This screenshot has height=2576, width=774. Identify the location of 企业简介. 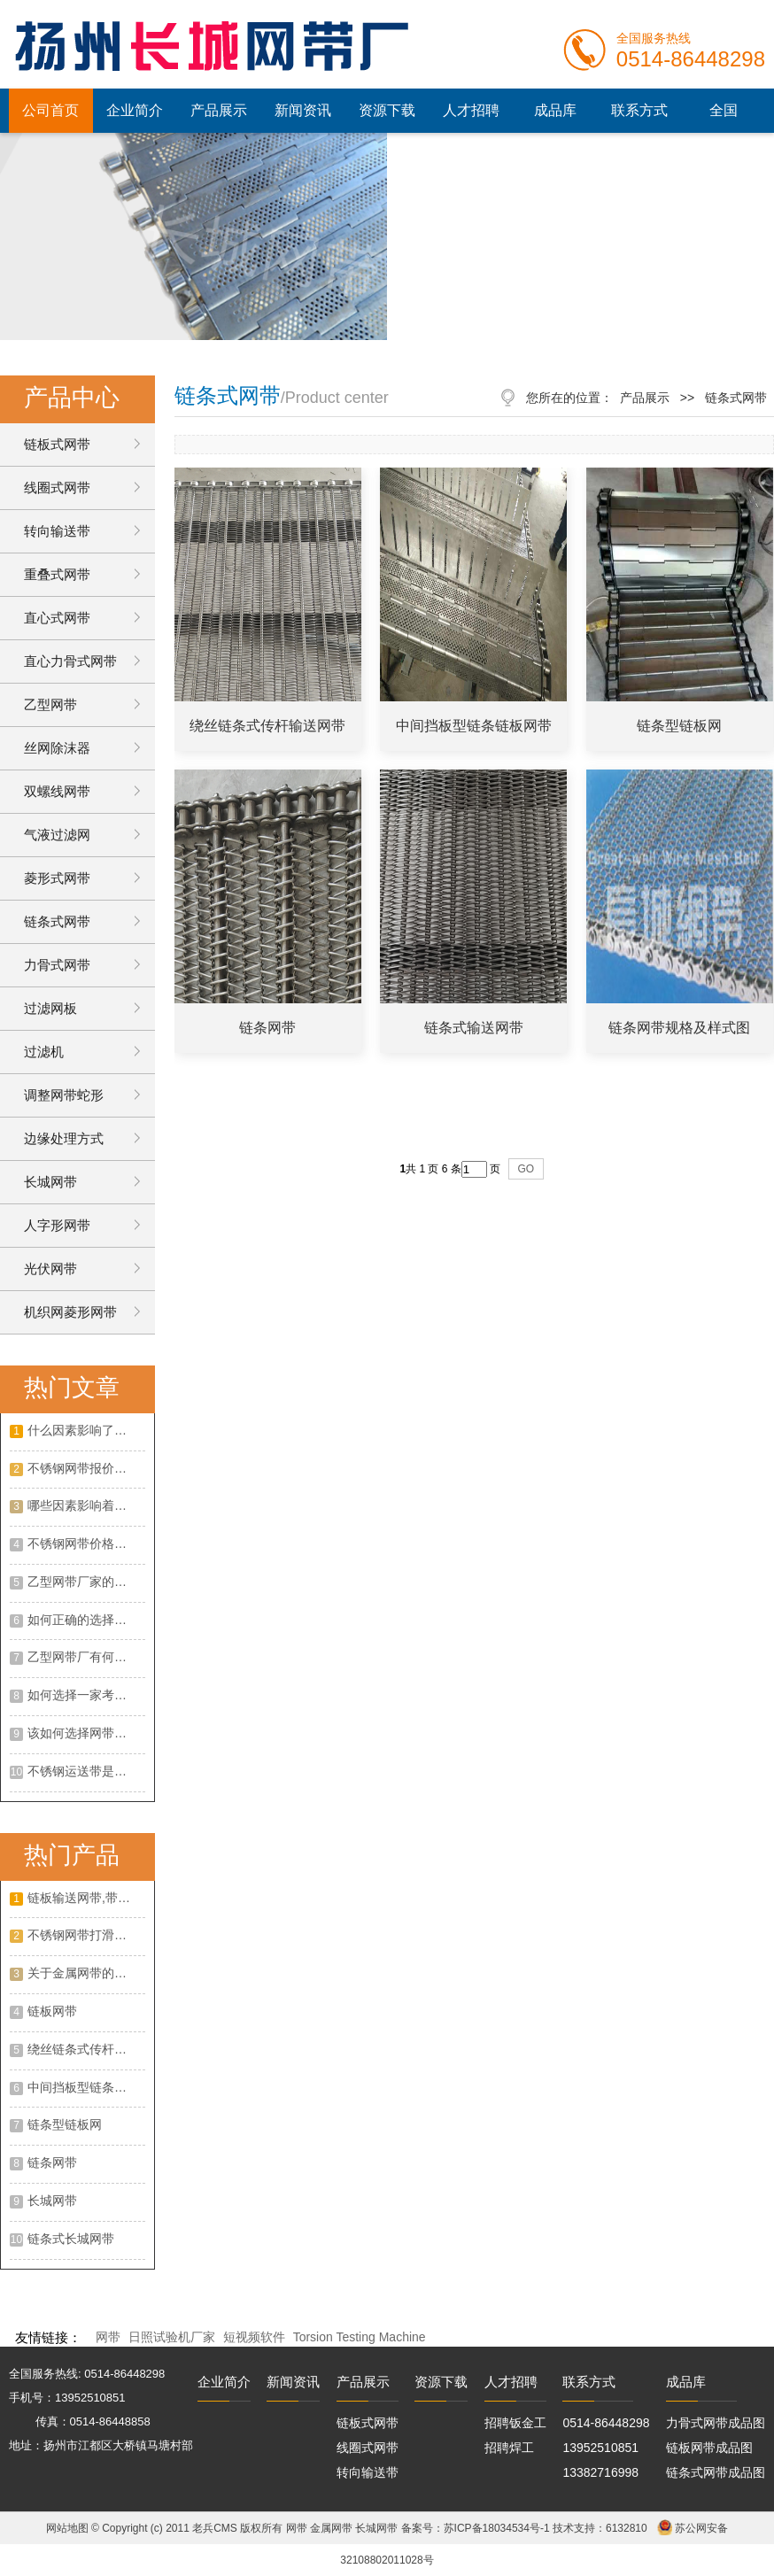
(134, 110).